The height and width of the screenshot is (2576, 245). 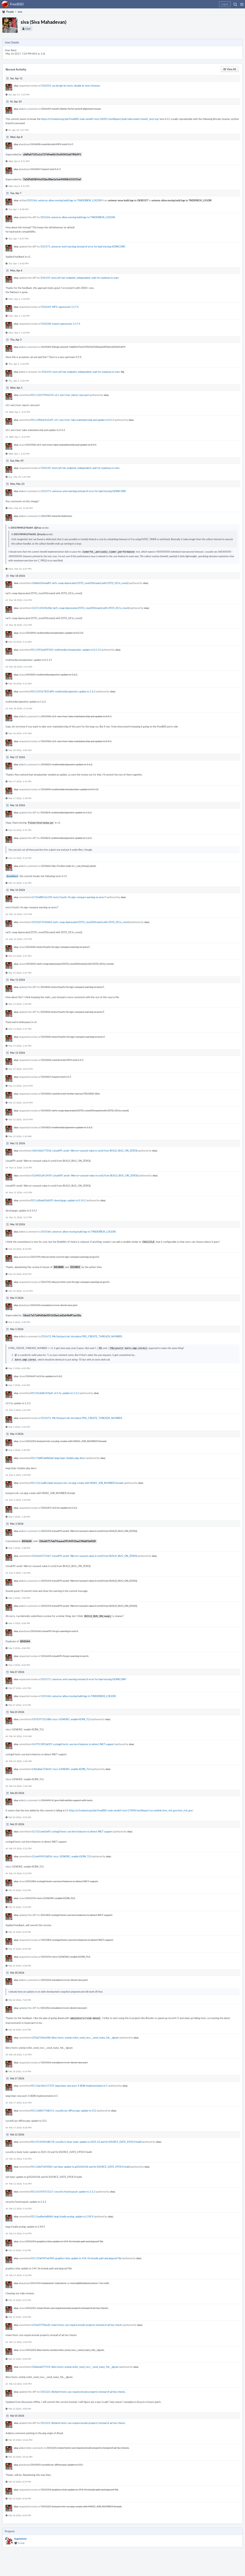 I want to click on rGb0b6364eadf4: tarfs: swap deprecated ZSTD_resetDStream() with ZSTD_DCtx_reset(), so click(x=79, y=582).